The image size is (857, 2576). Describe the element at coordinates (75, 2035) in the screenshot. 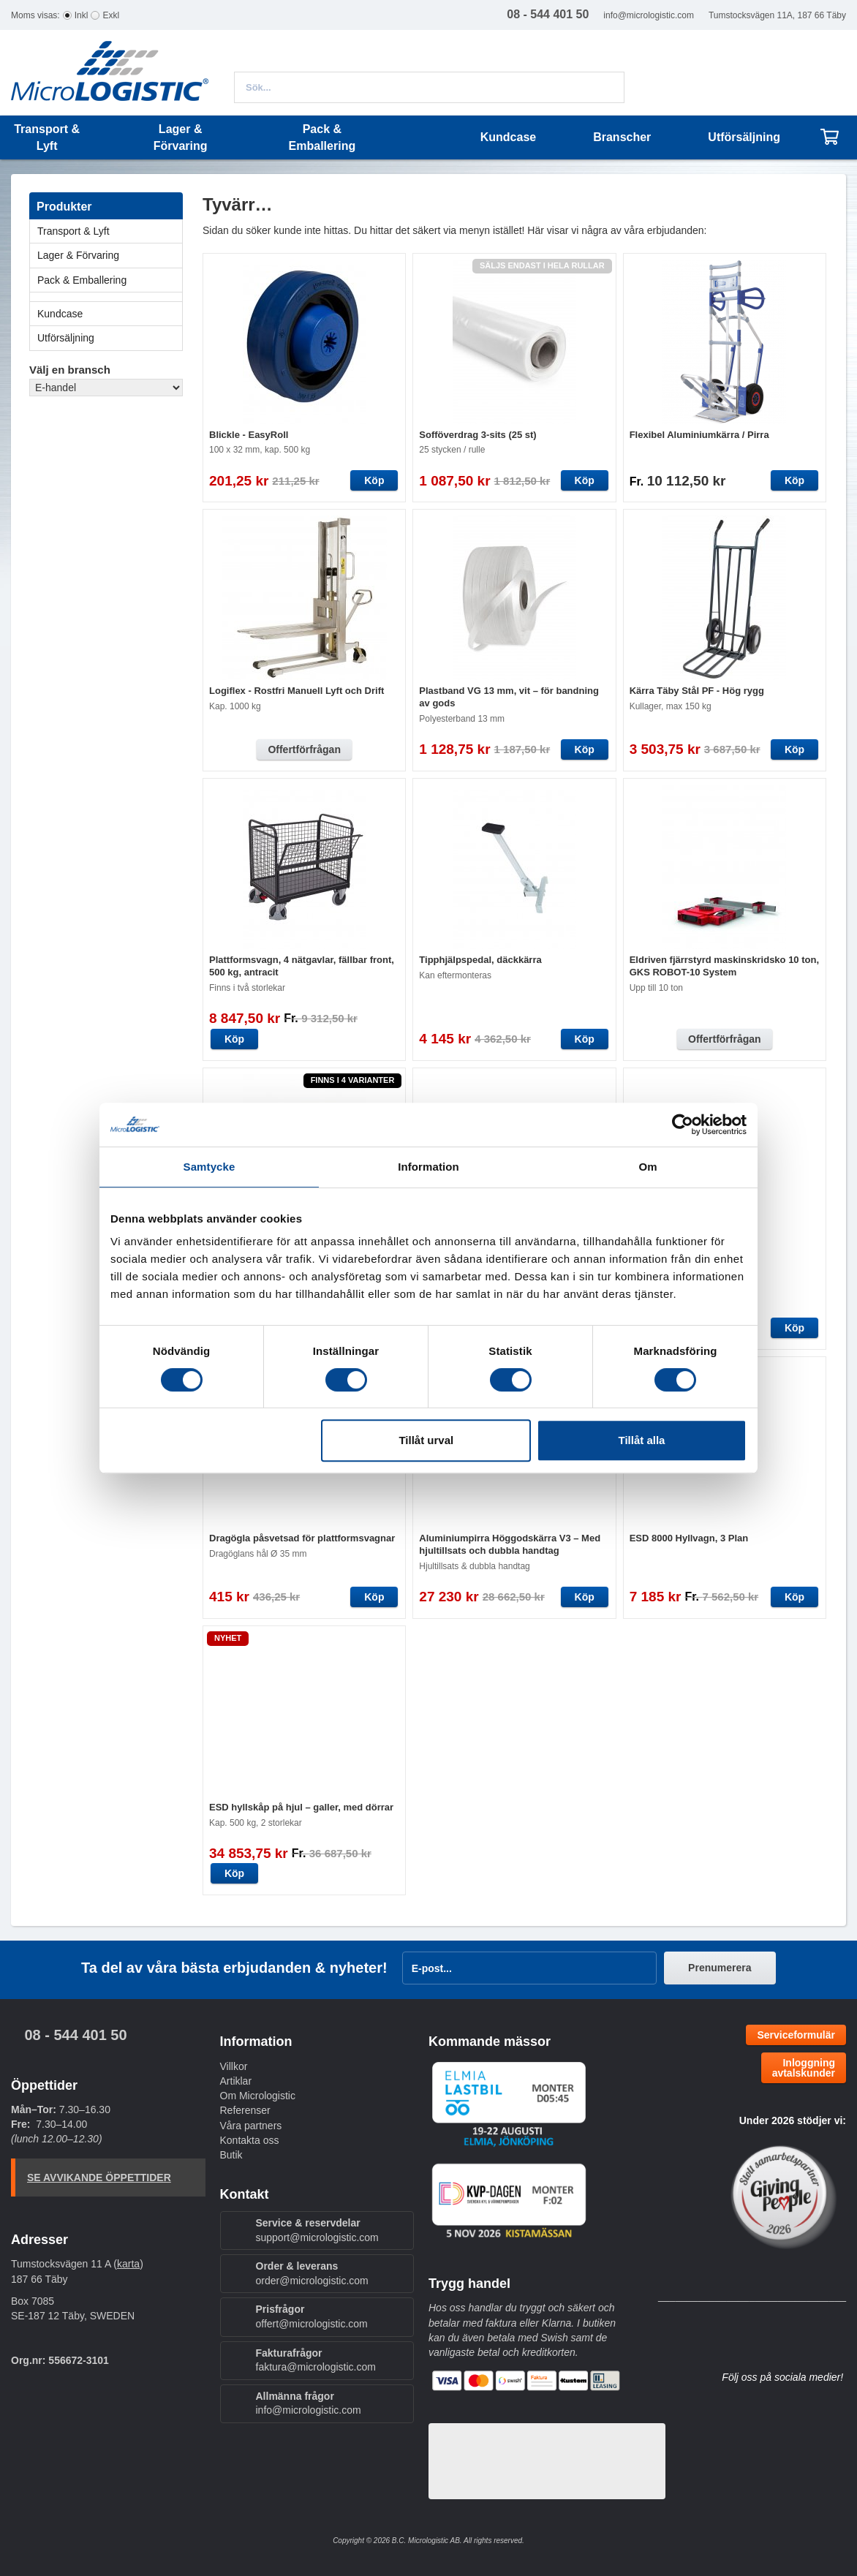

I see `08 - 544 401 50` at that location.